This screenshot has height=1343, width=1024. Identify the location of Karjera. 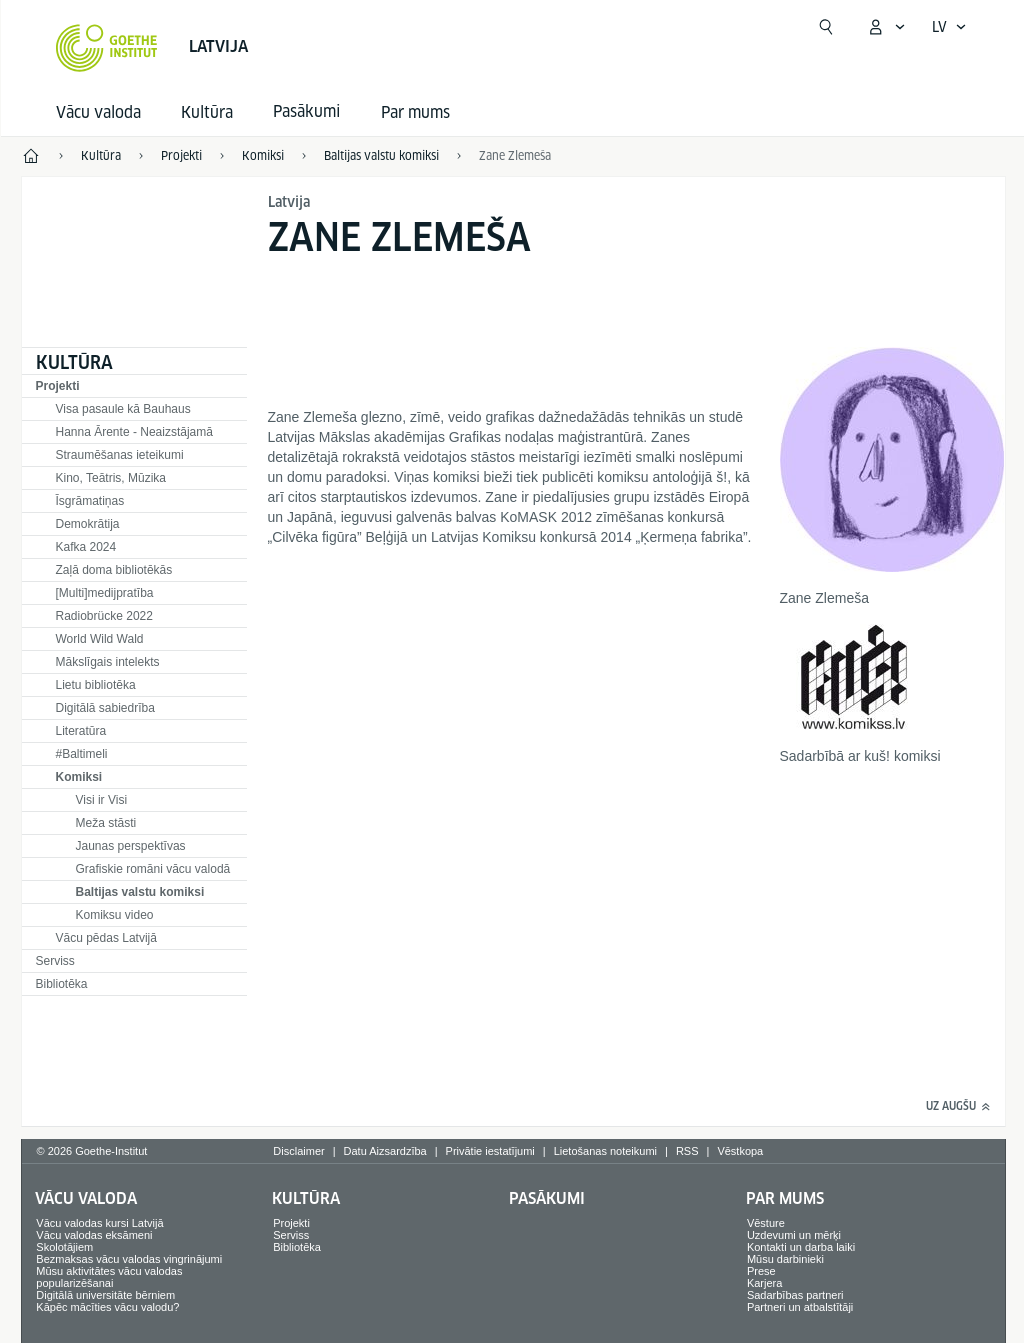
(764, 1283).